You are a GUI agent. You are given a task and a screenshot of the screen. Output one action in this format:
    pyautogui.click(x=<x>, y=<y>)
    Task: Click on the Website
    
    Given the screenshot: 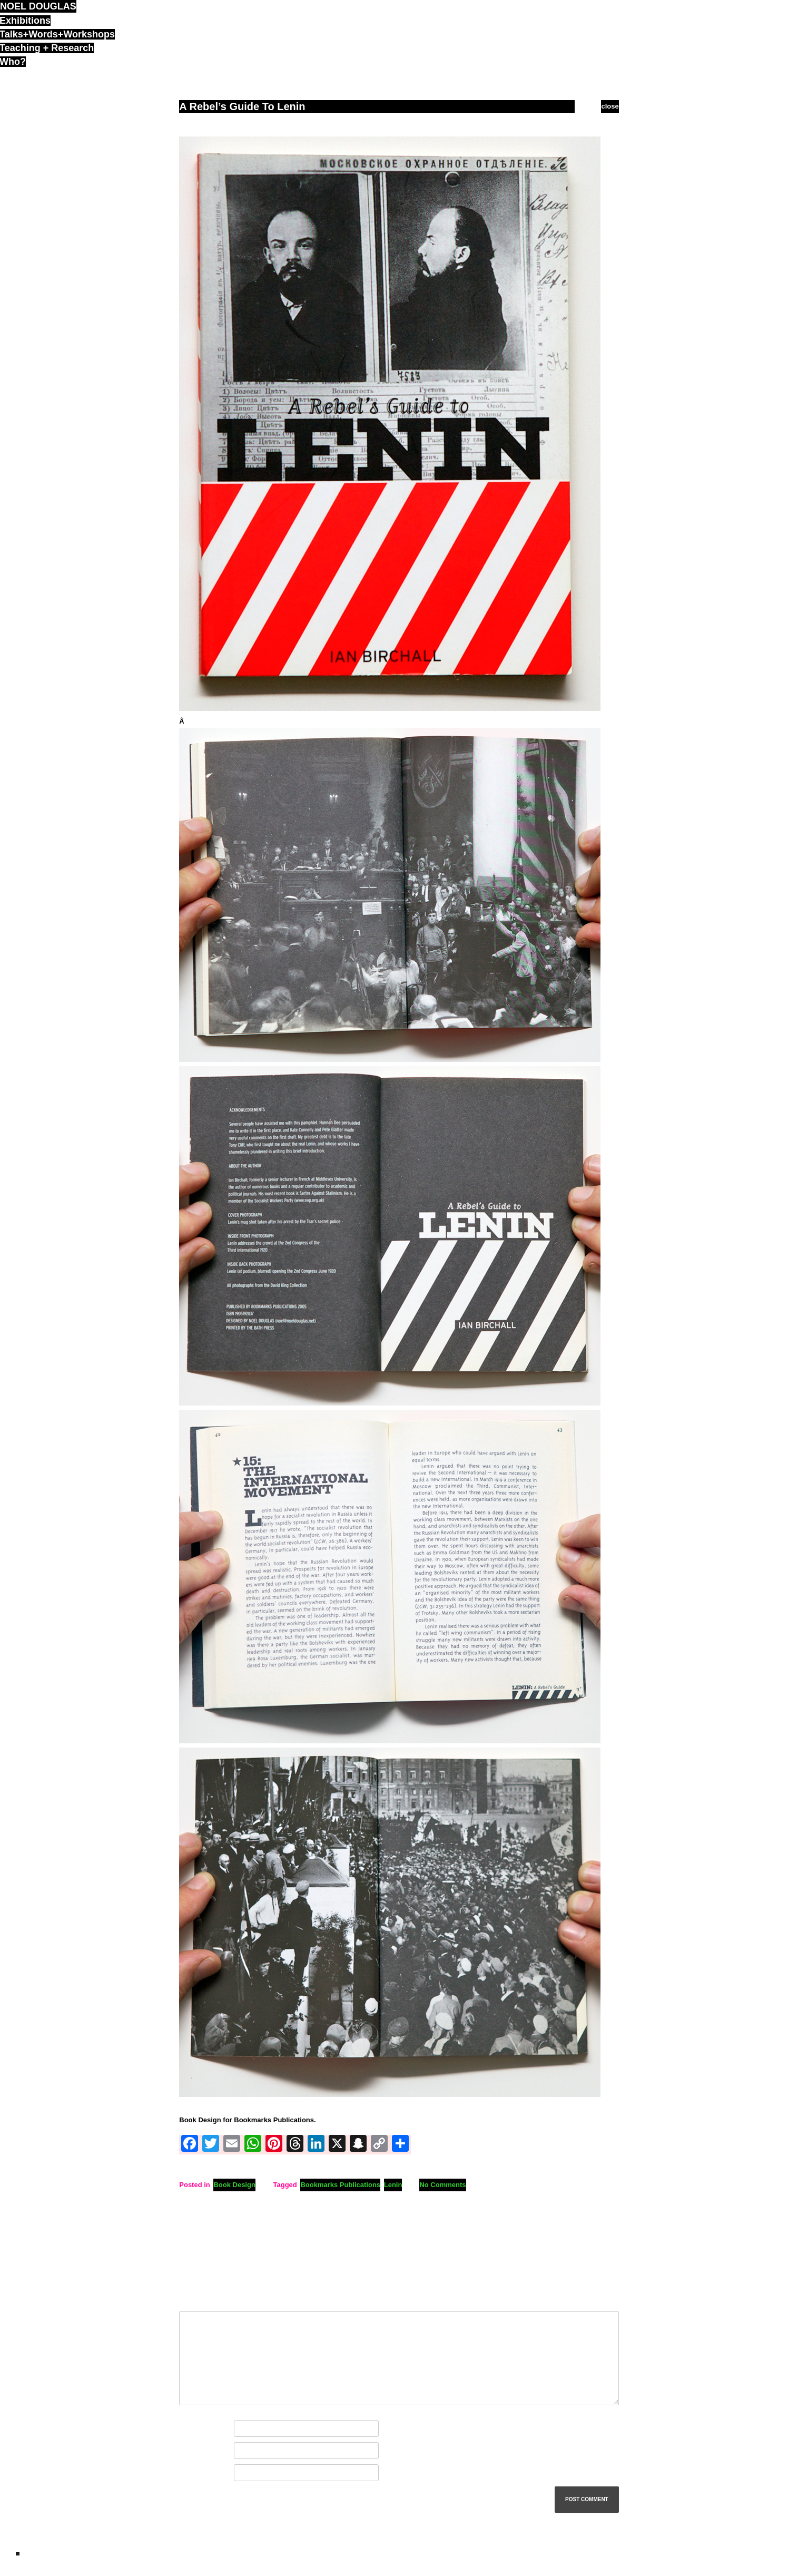 What is the action you would take?
    pyautogui.click(x=192, y=2473)
    